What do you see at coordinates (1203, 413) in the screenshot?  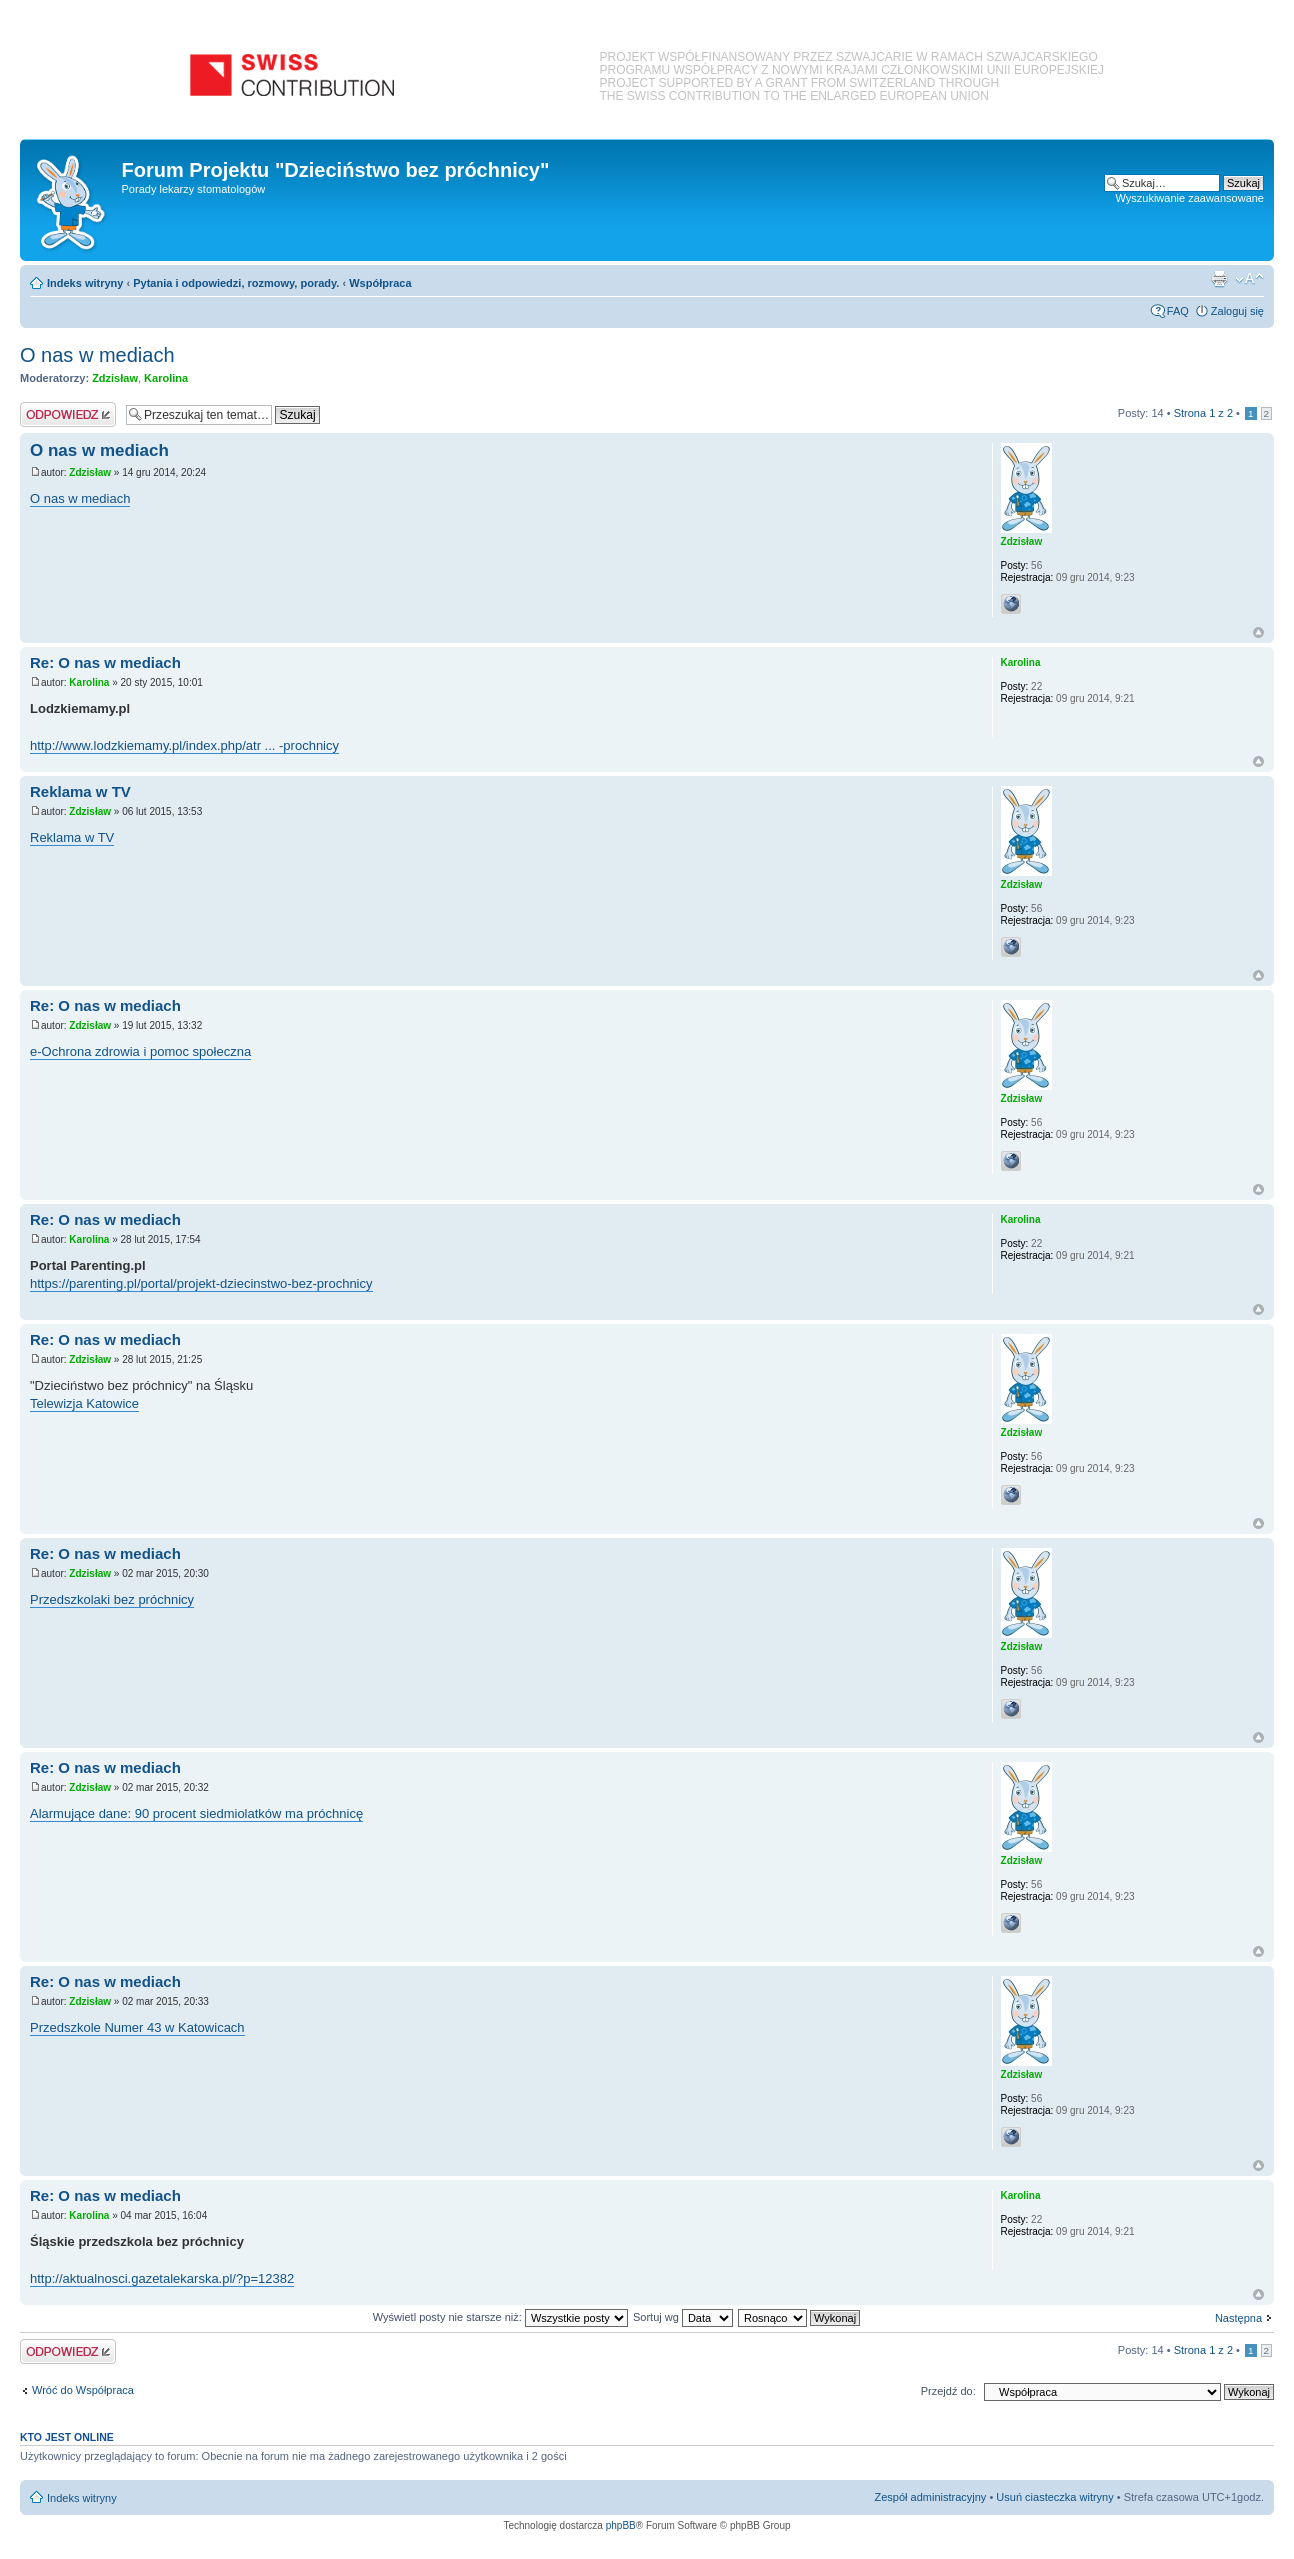 I see `Strona z` at bounding box center [1203, 413].